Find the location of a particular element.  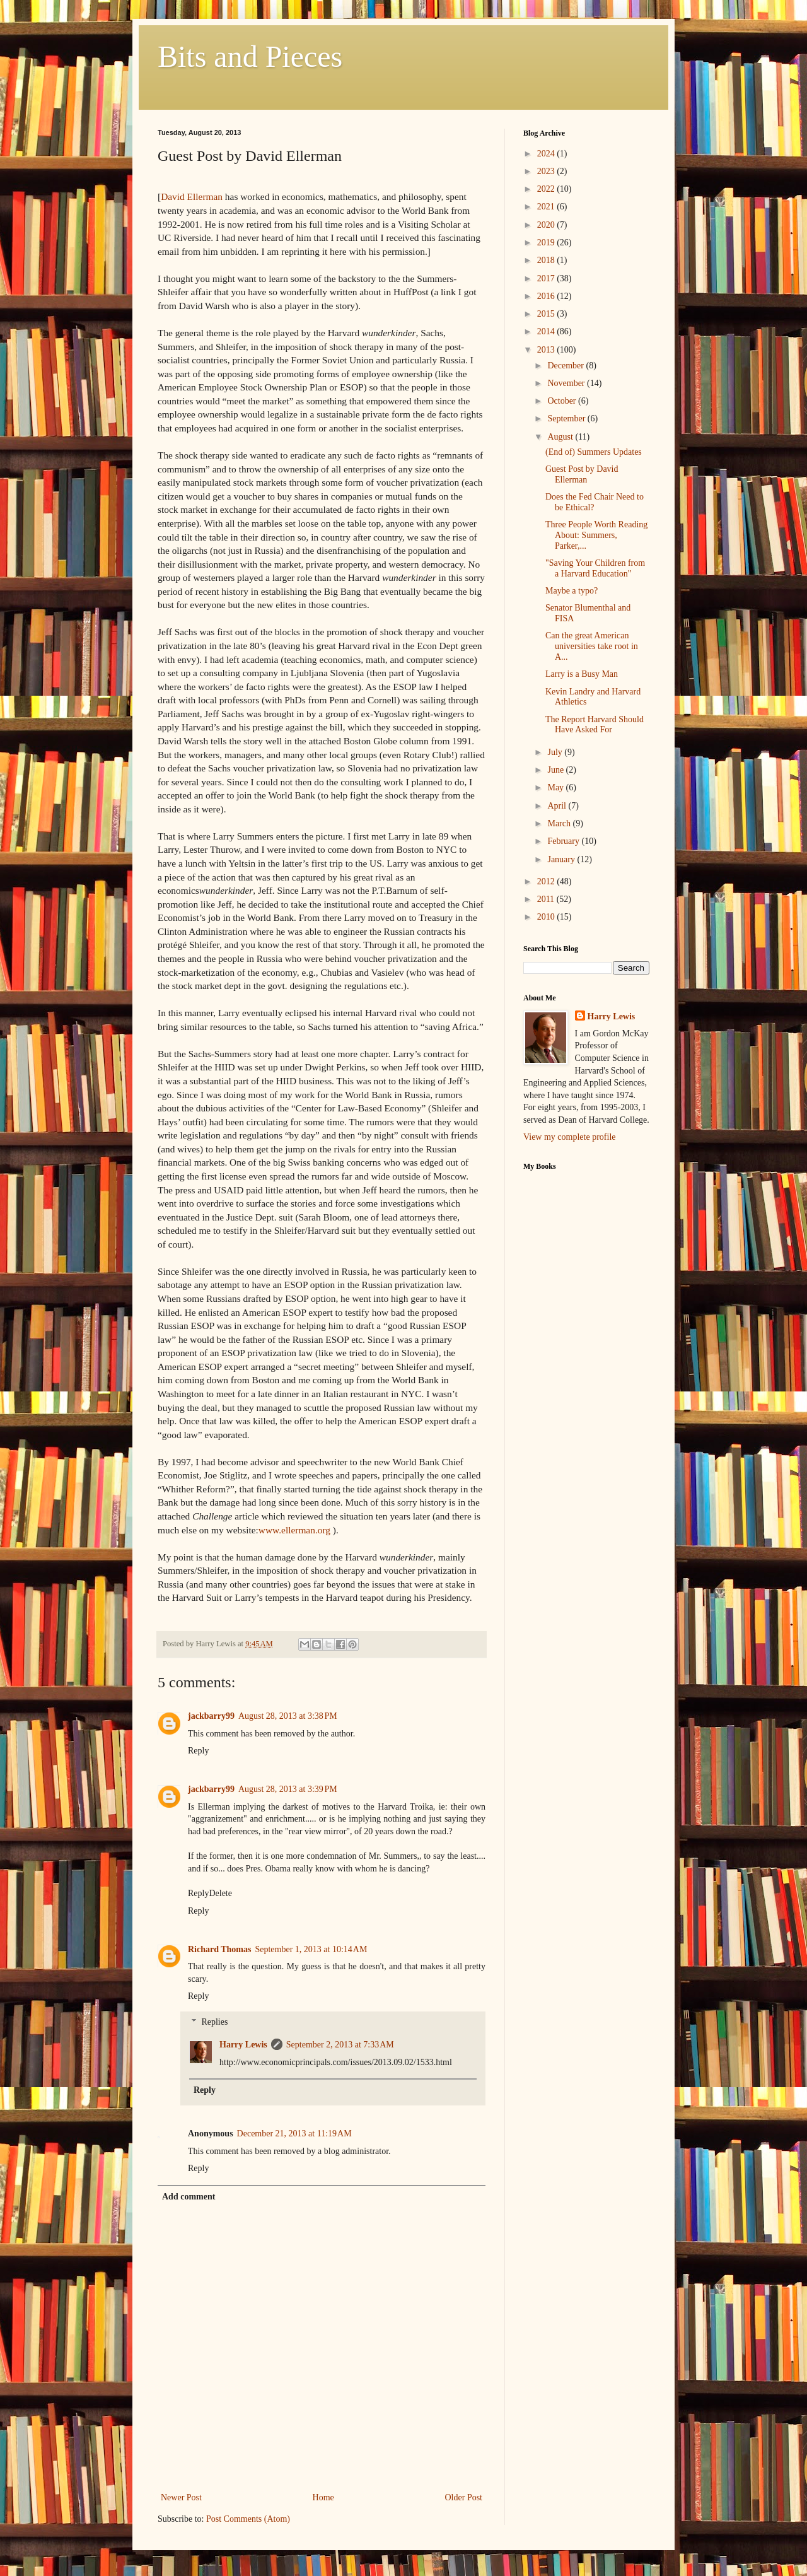

2016 is located at coordinates (547, 296).